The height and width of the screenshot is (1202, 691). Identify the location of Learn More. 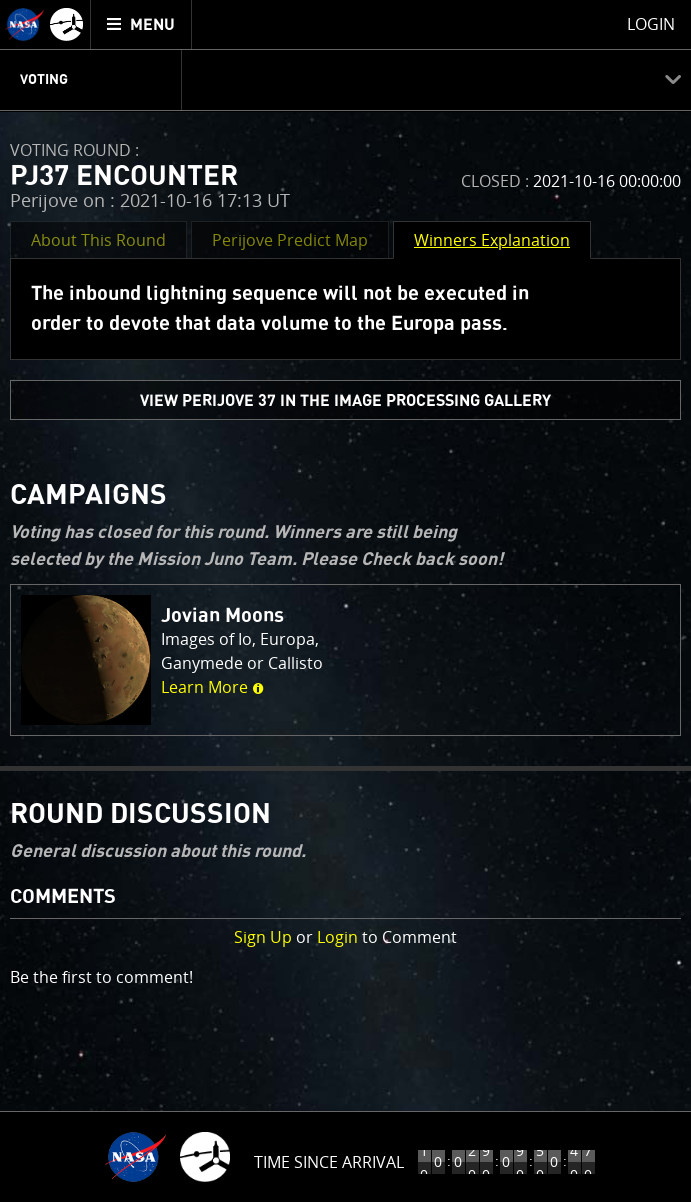
(212, 687).